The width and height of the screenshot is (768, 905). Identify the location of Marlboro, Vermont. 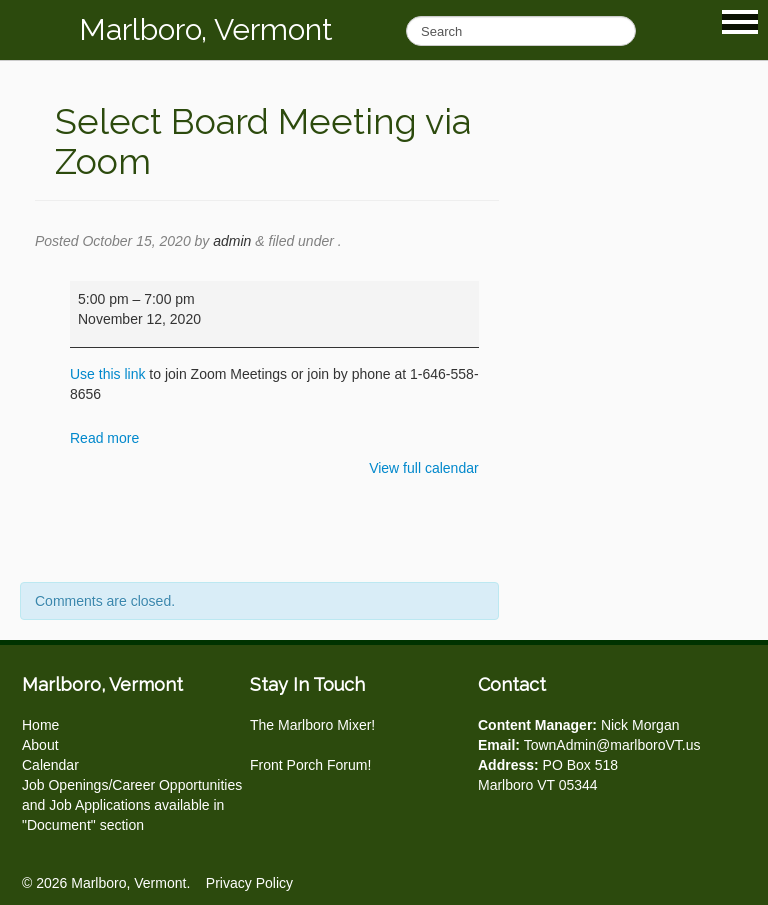
(206, 29).